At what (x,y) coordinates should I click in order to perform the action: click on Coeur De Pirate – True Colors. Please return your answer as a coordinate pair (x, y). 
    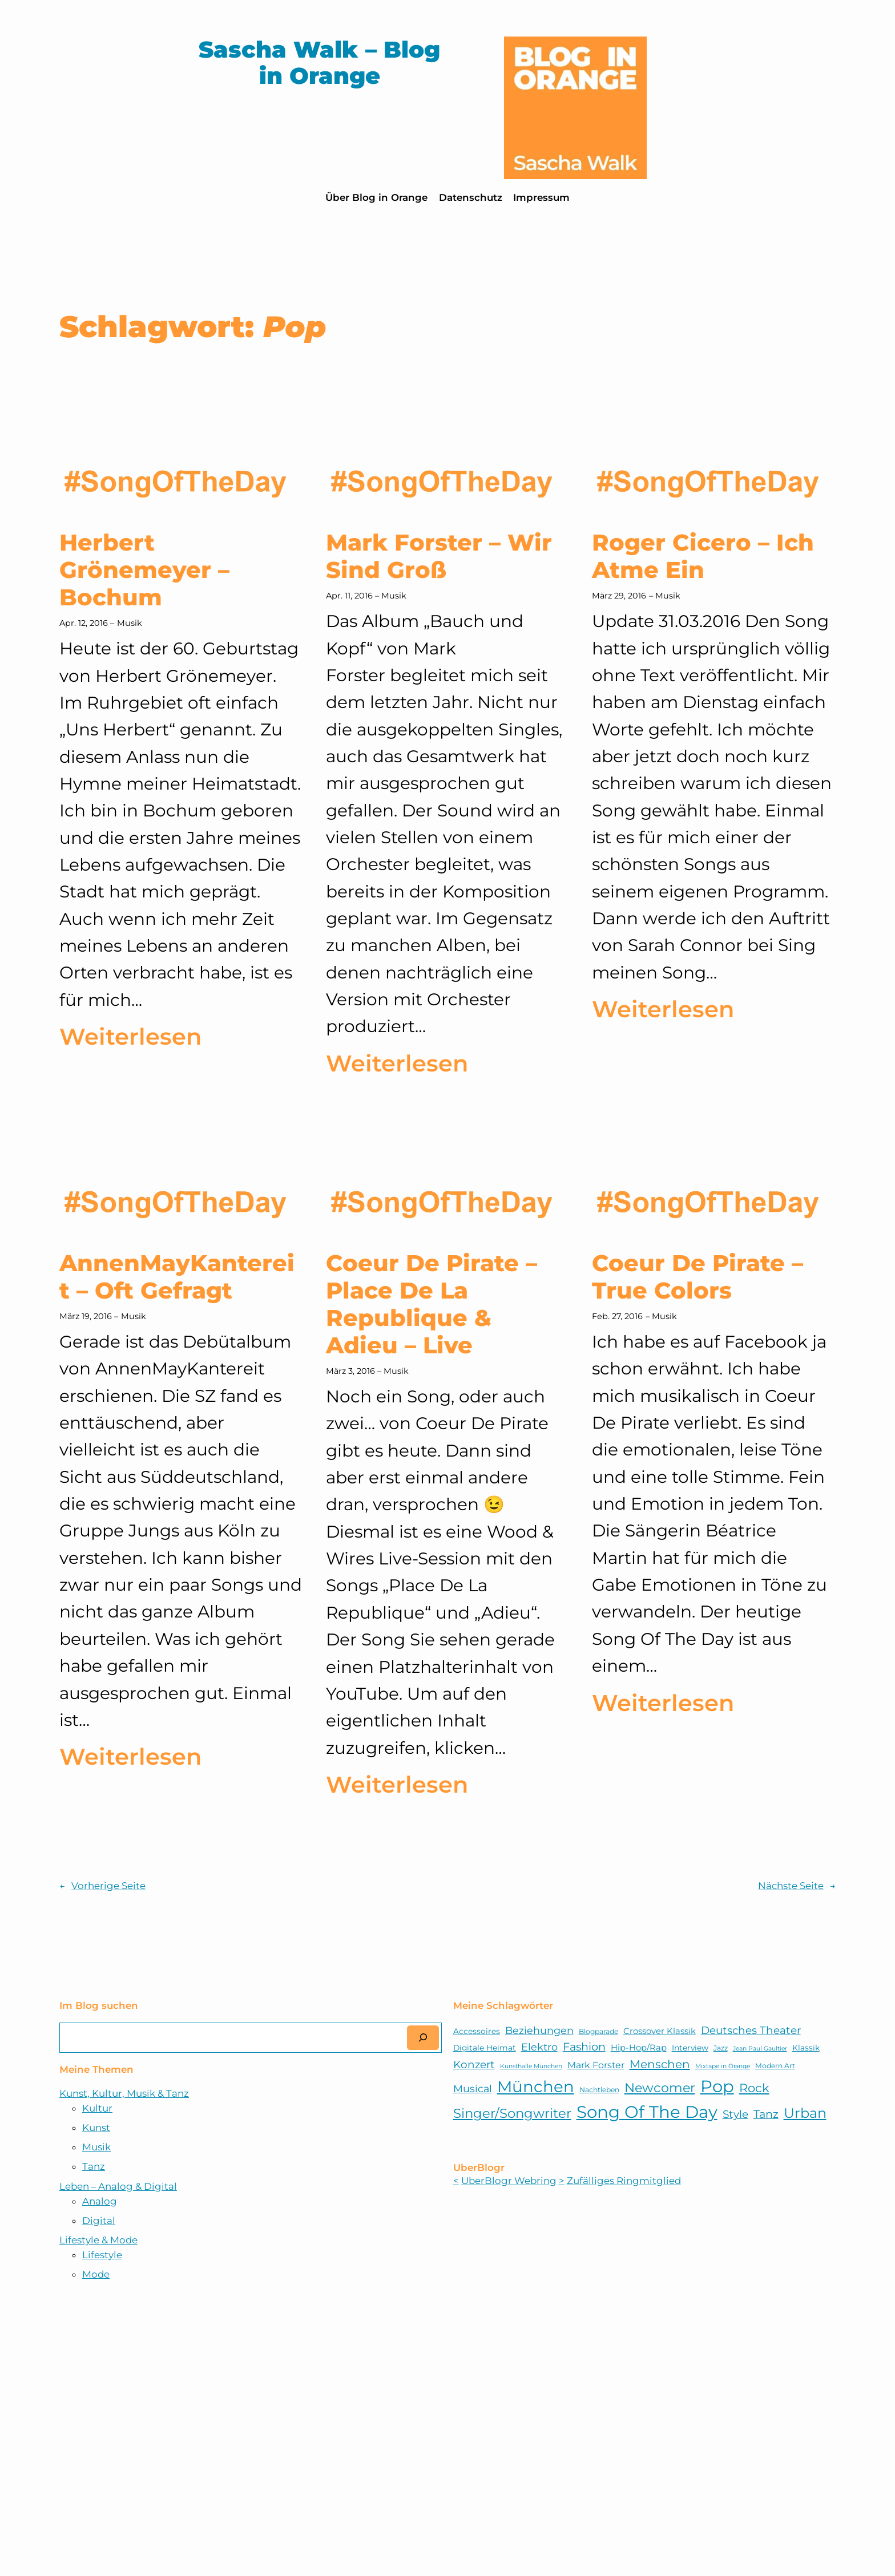
    Looking at the image, I should click on (697, 1276).